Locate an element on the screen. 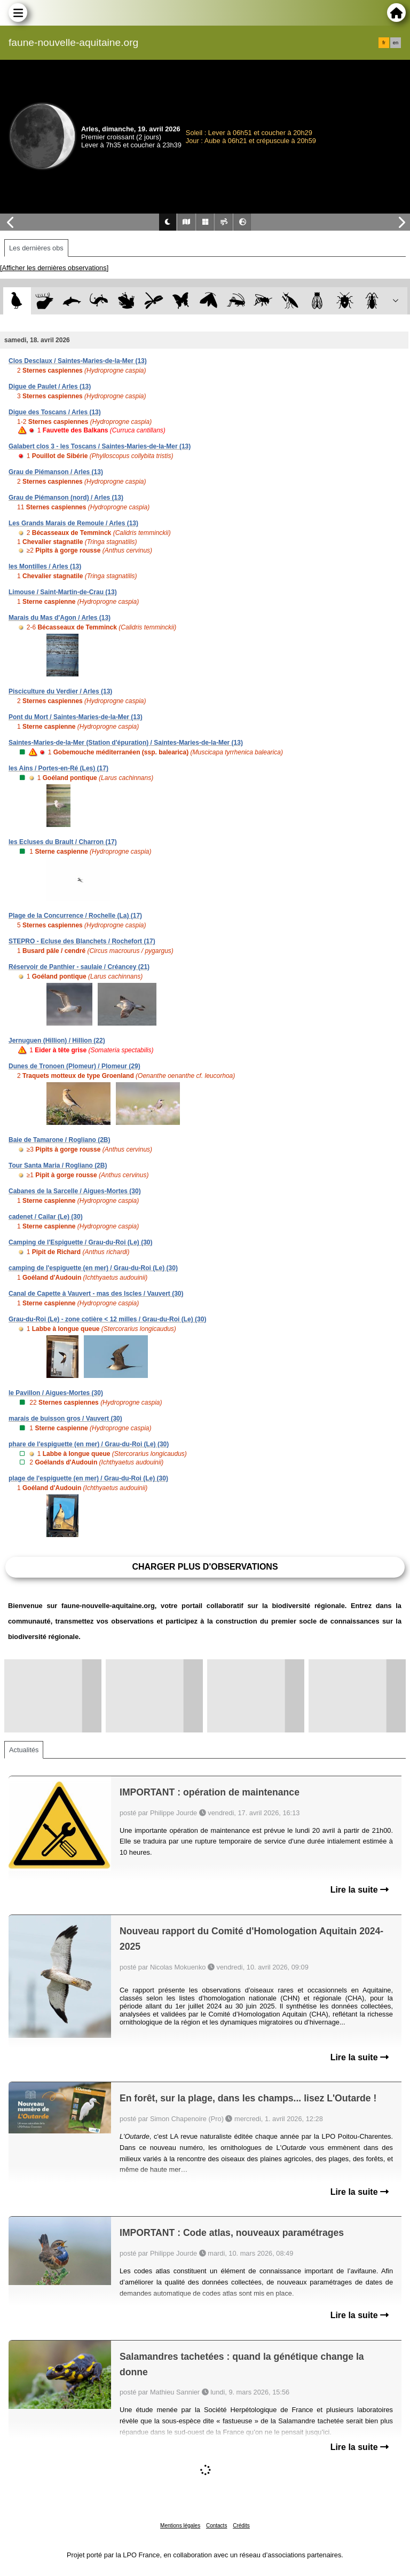 Image resolution: width=410 pixels, height=2576 pixels. en is located at coordinates (395, 42).